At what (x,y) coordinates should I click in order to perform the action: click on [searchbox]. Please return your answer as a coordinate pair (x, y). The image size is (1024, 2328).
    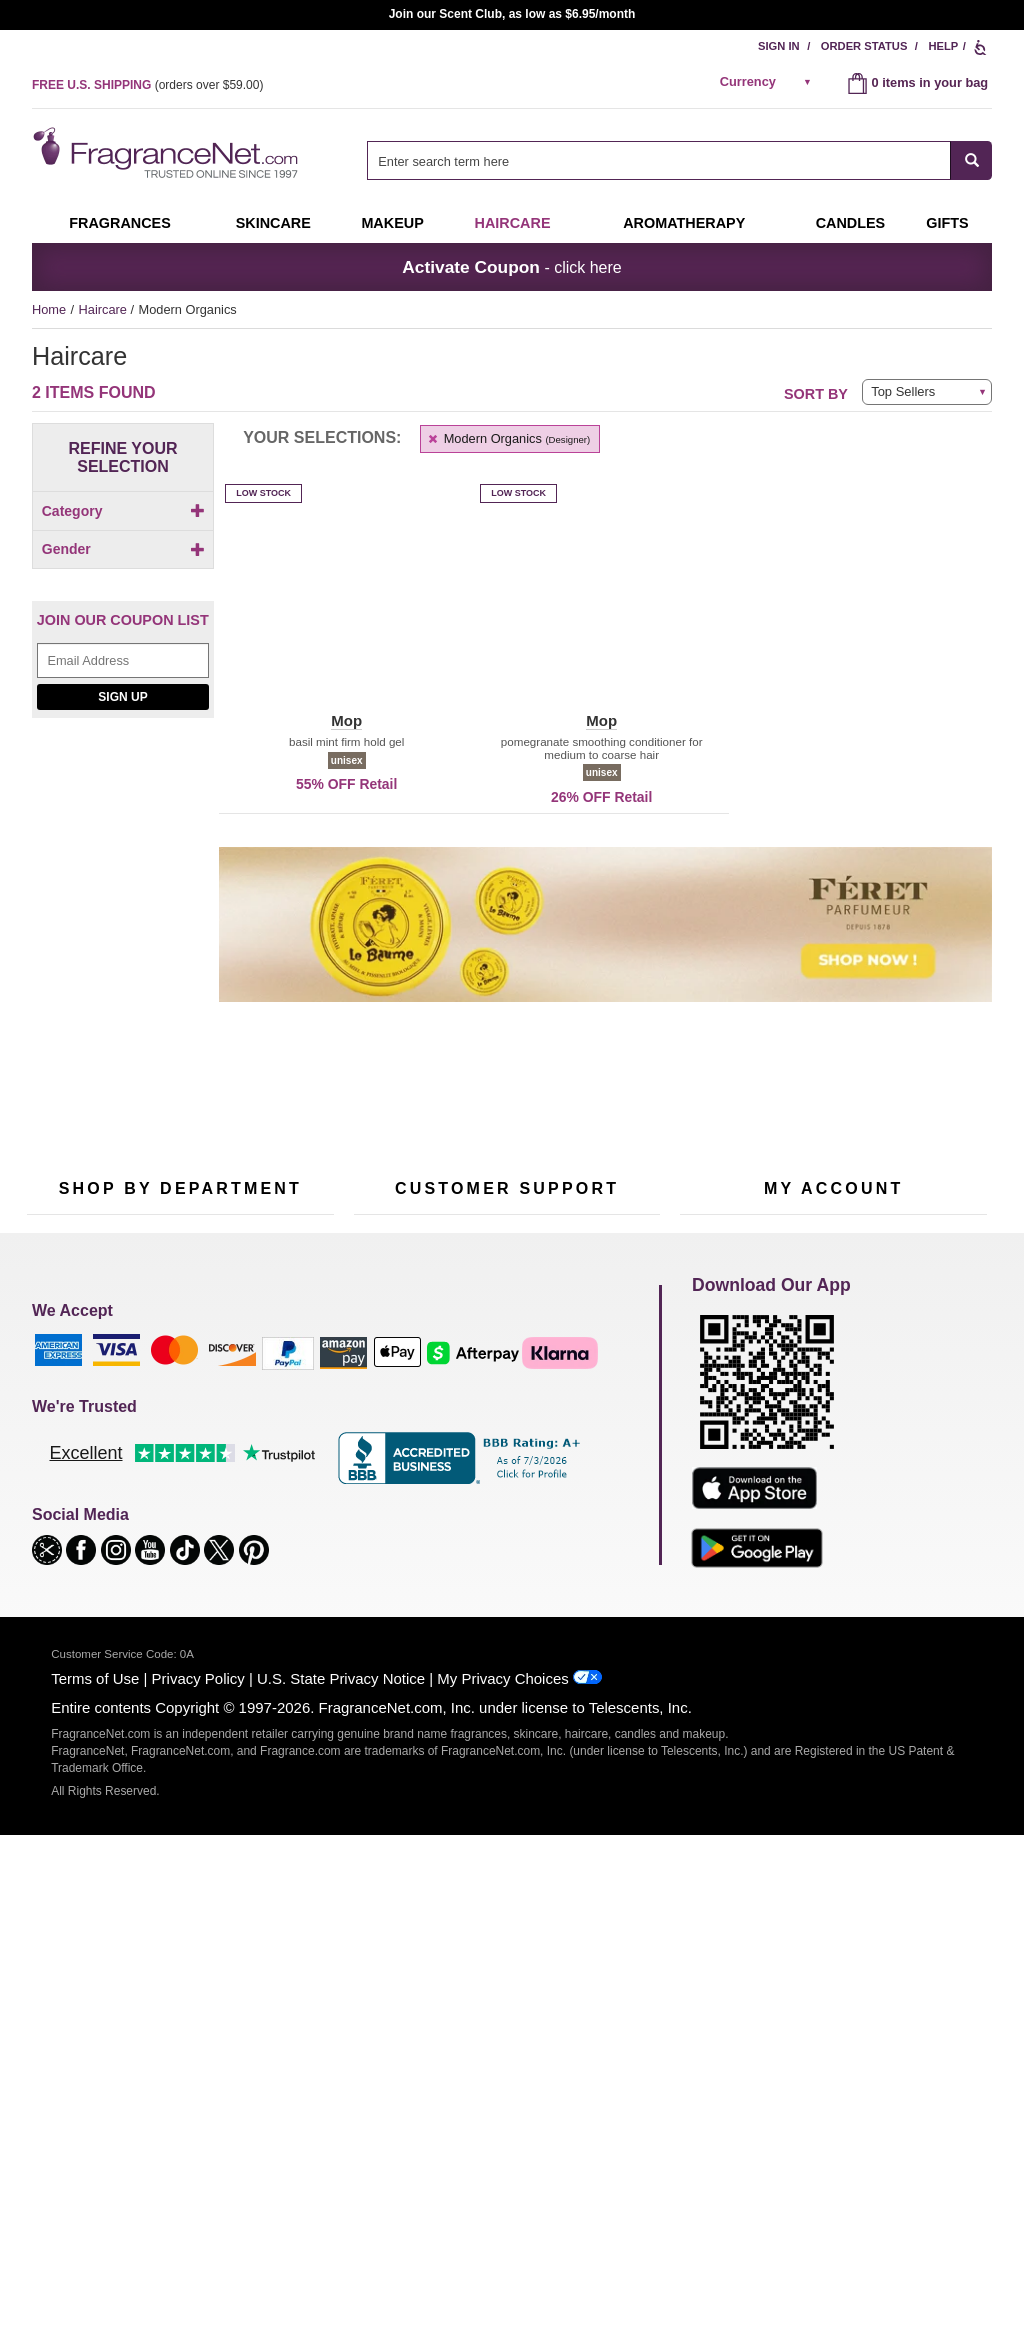
    Looking at the image, I should click on (659, 160).